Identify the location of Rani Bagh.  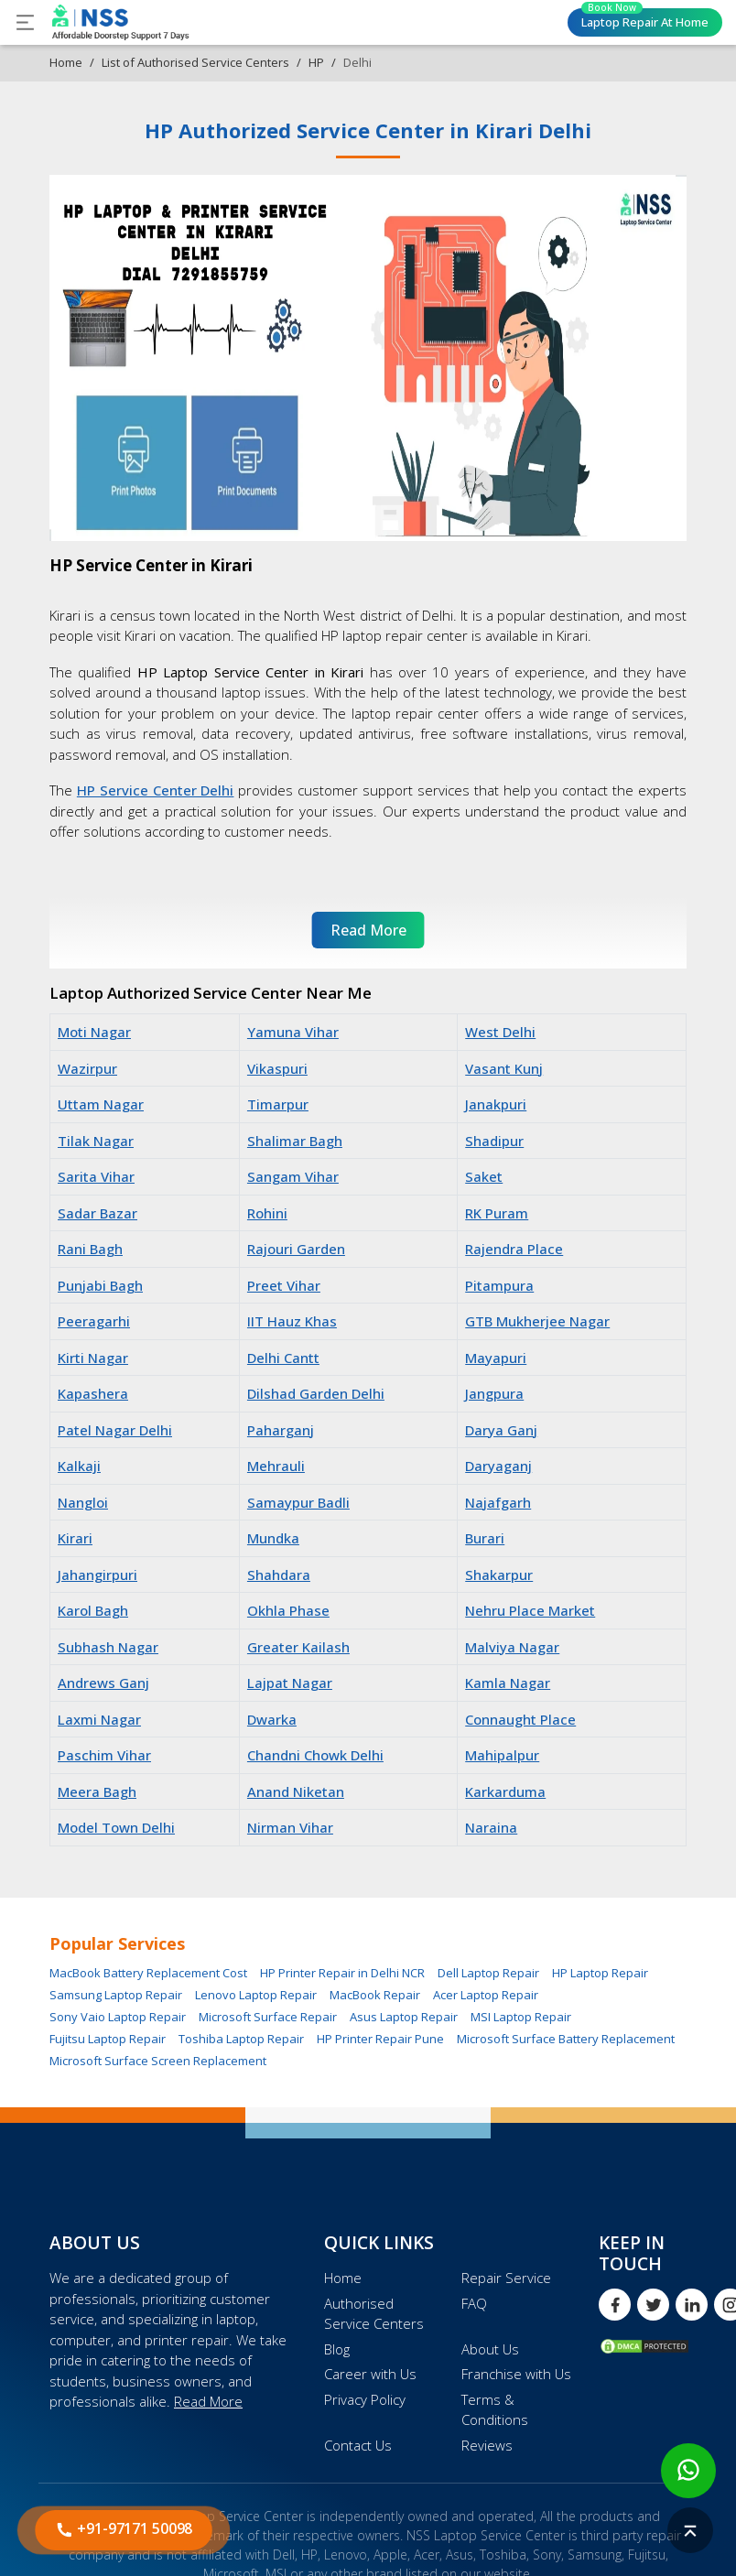
(90, 1248).